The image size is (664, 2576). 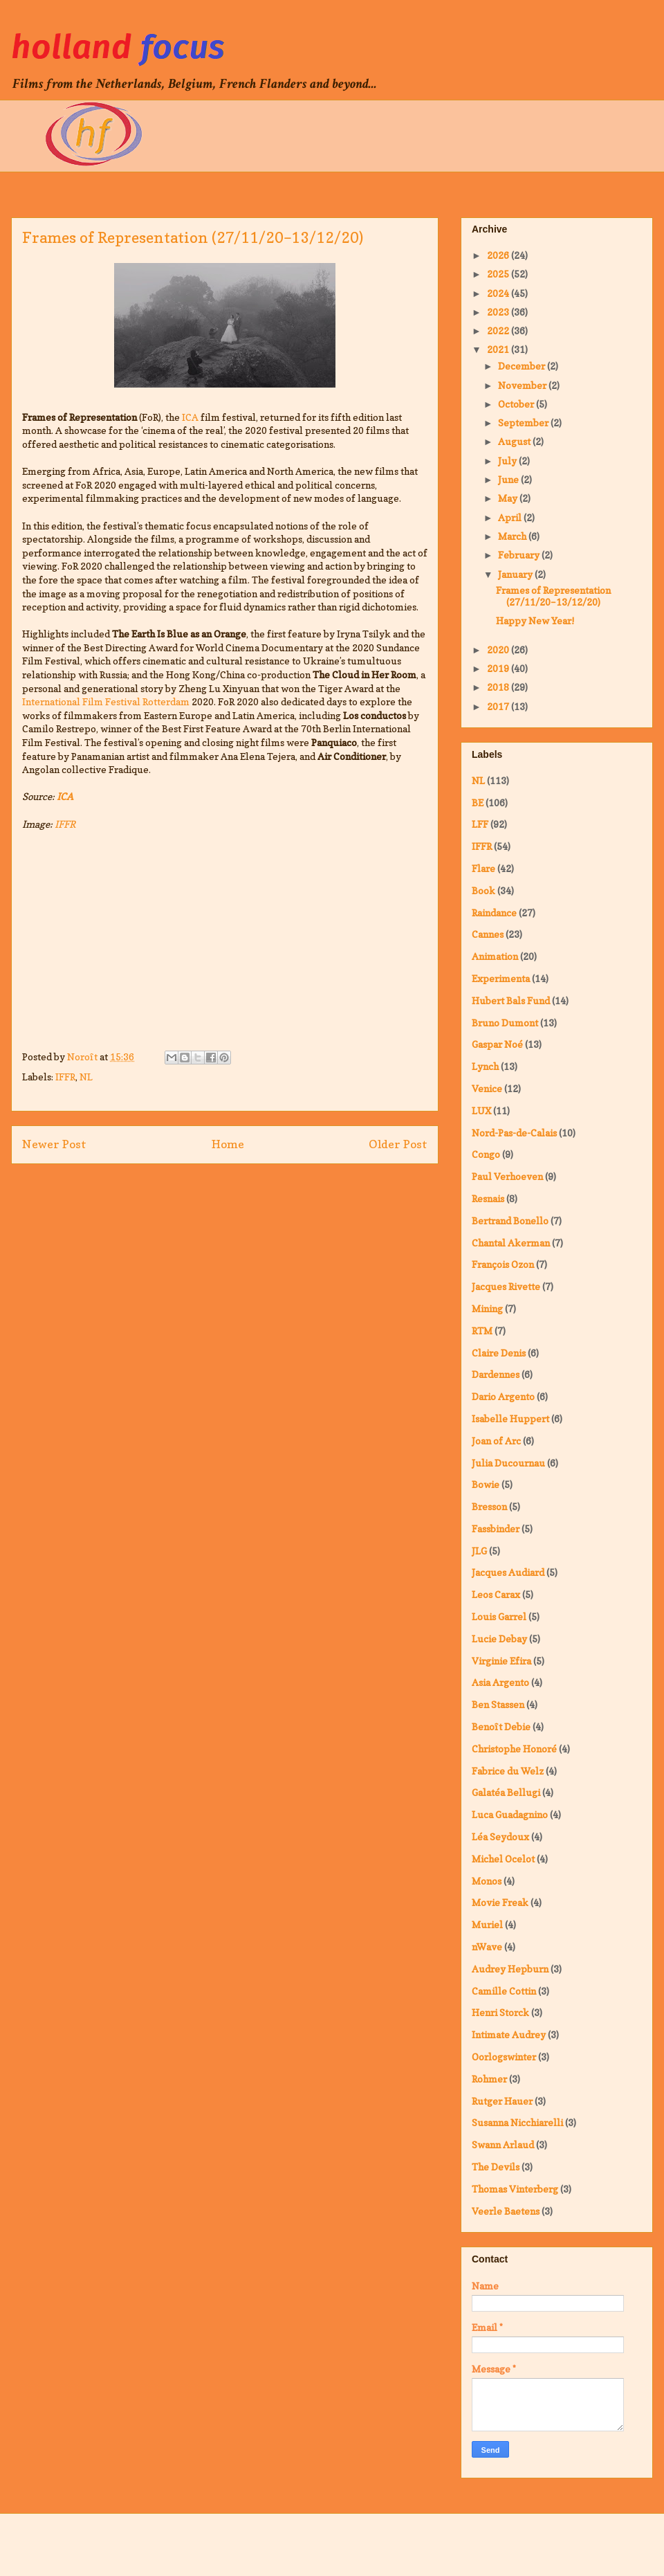 What do you see at coordinates (499, 706) in the screenshot?
I see `2017` at bounding box center [499, 706].